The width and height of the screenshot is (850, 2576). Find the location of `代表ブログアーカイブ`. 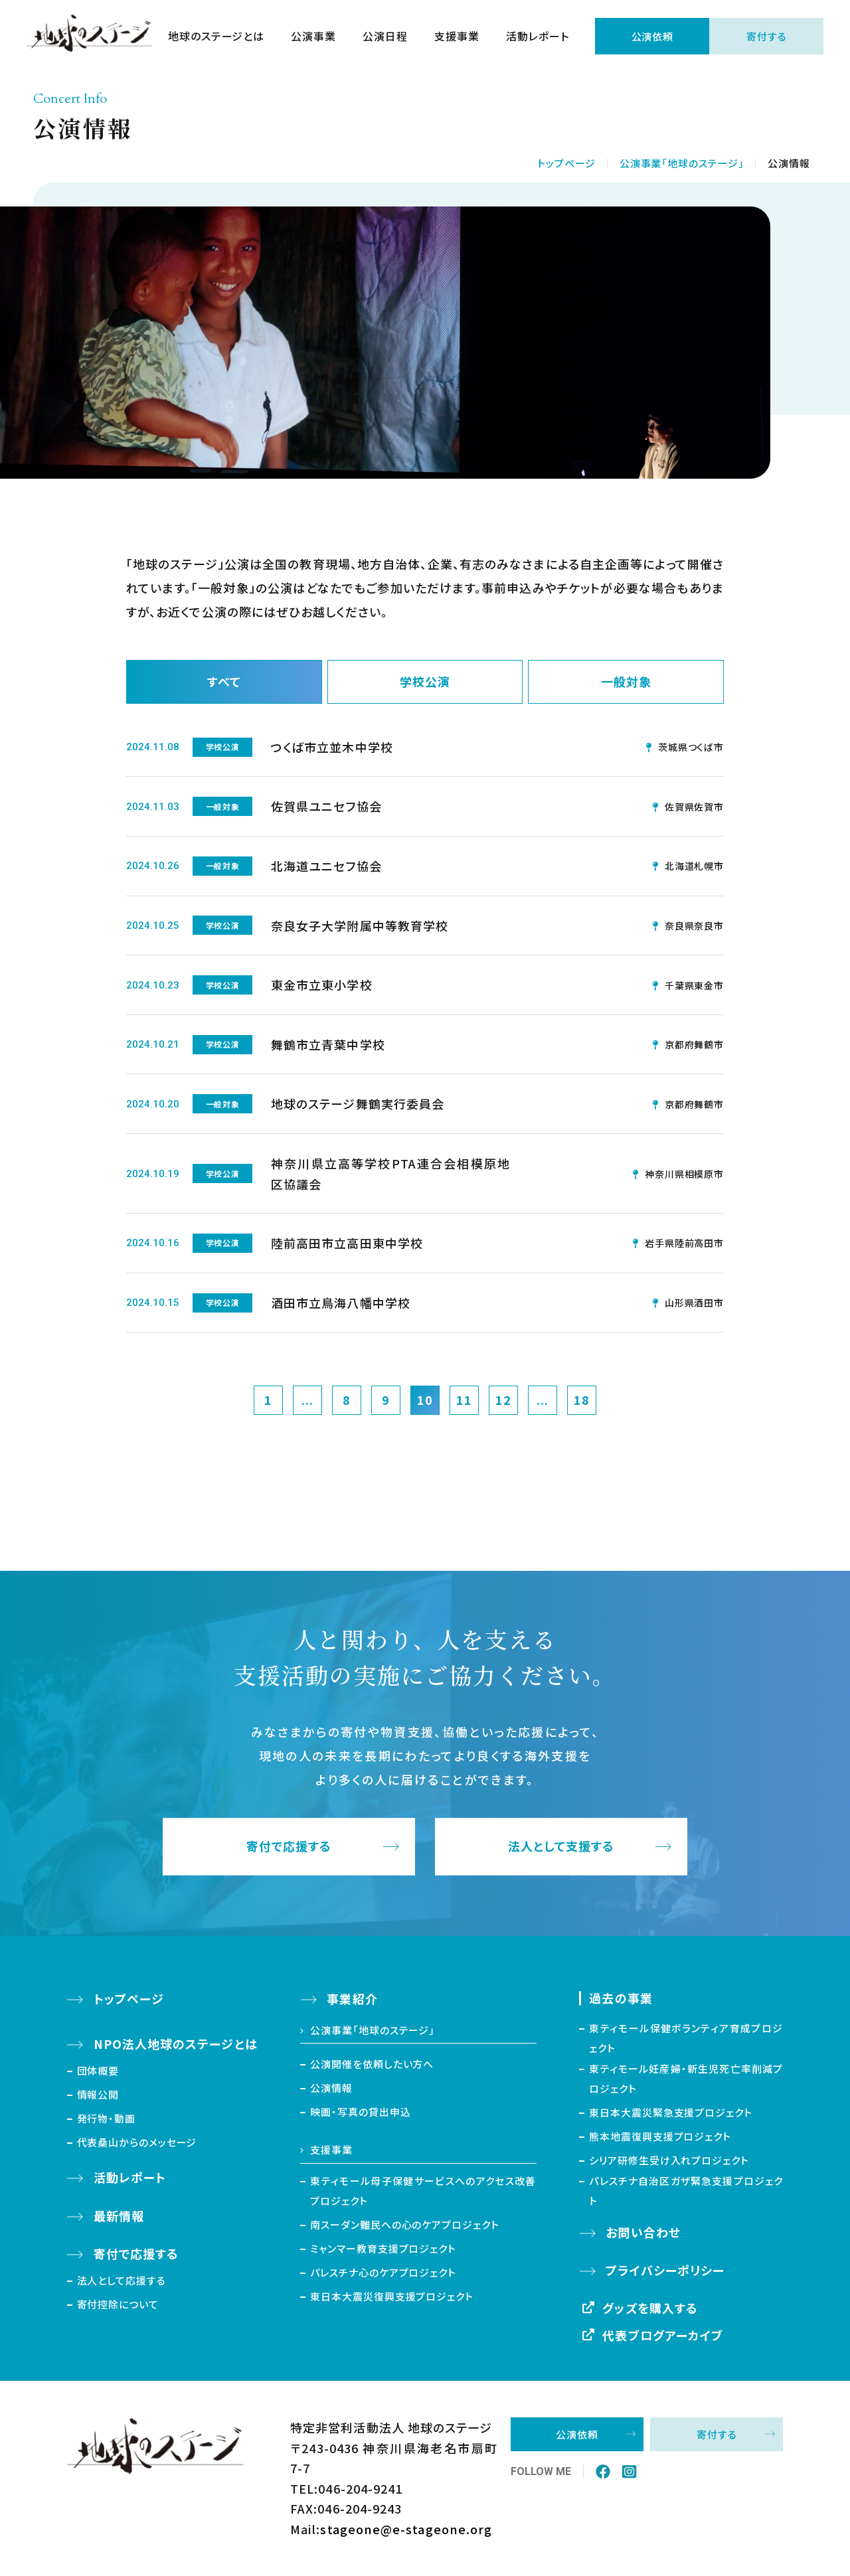

代表ブログアーカイブ is located at coordinates (662, 2335).